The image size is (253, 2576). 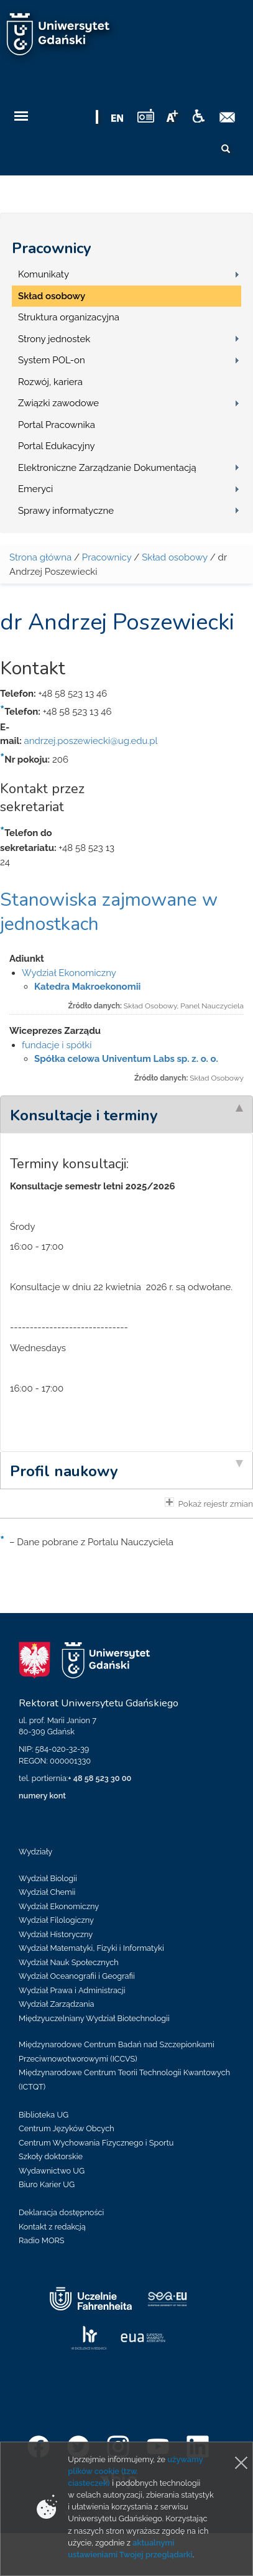 I want to click on Strony jednostek, so click(x=54, y=339).